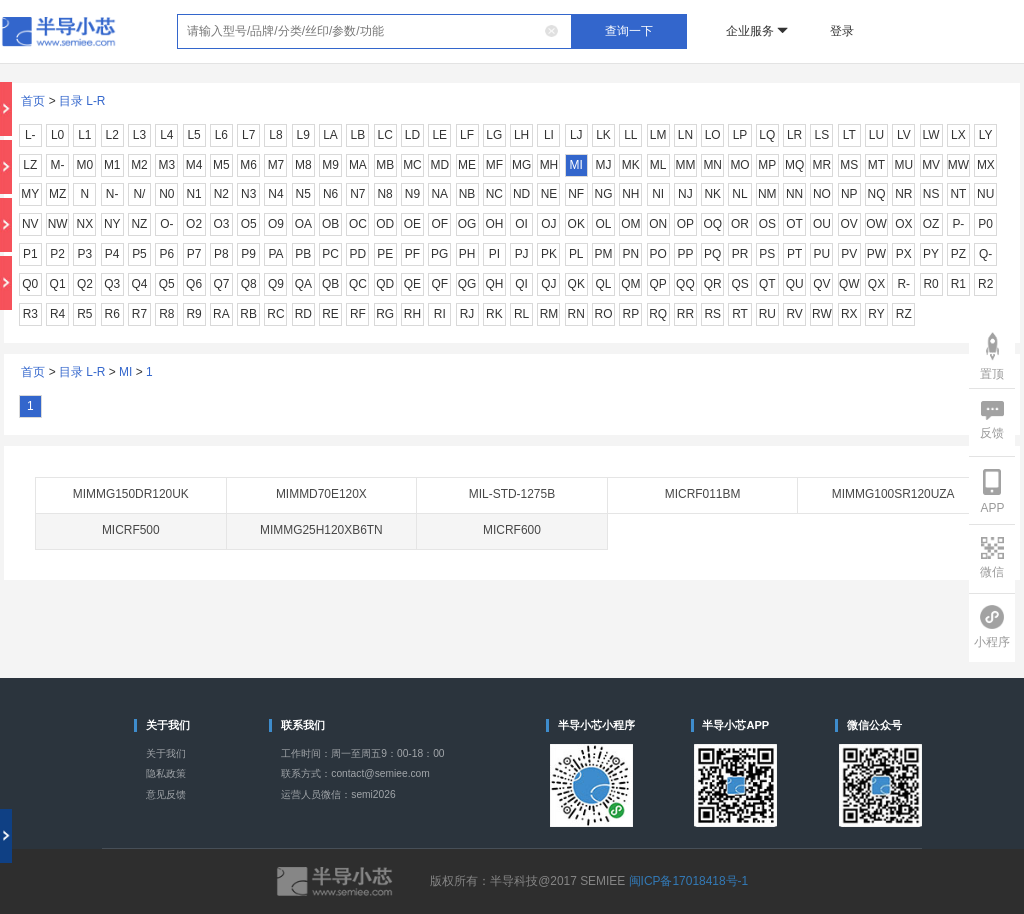 The height and width of the screenshot is (914, 1024). What do you see at coordinates (166, 224) in the screenshot?
I see `O-` at bounding box center [166, 224].